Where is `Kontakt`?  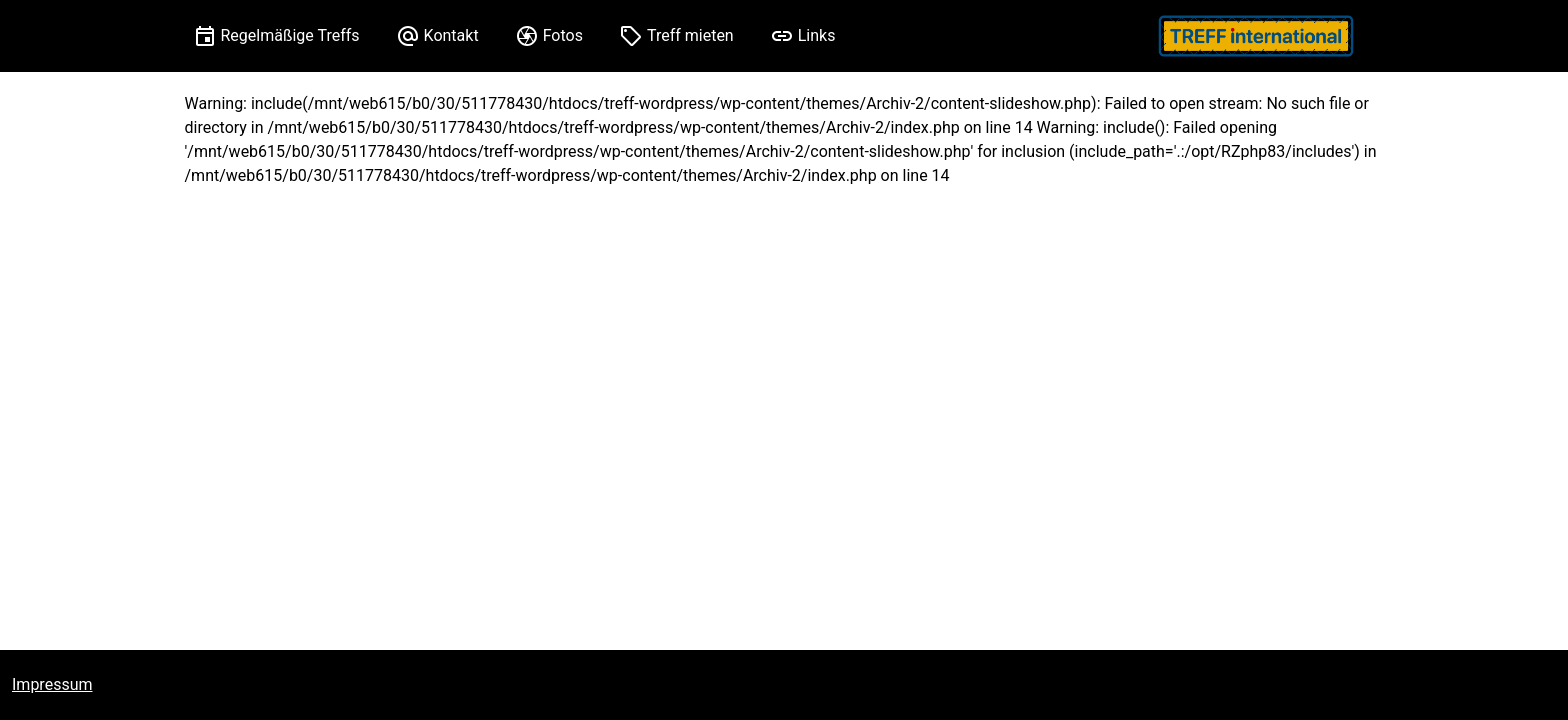 Kontakt is located at coordinates (451, 35).